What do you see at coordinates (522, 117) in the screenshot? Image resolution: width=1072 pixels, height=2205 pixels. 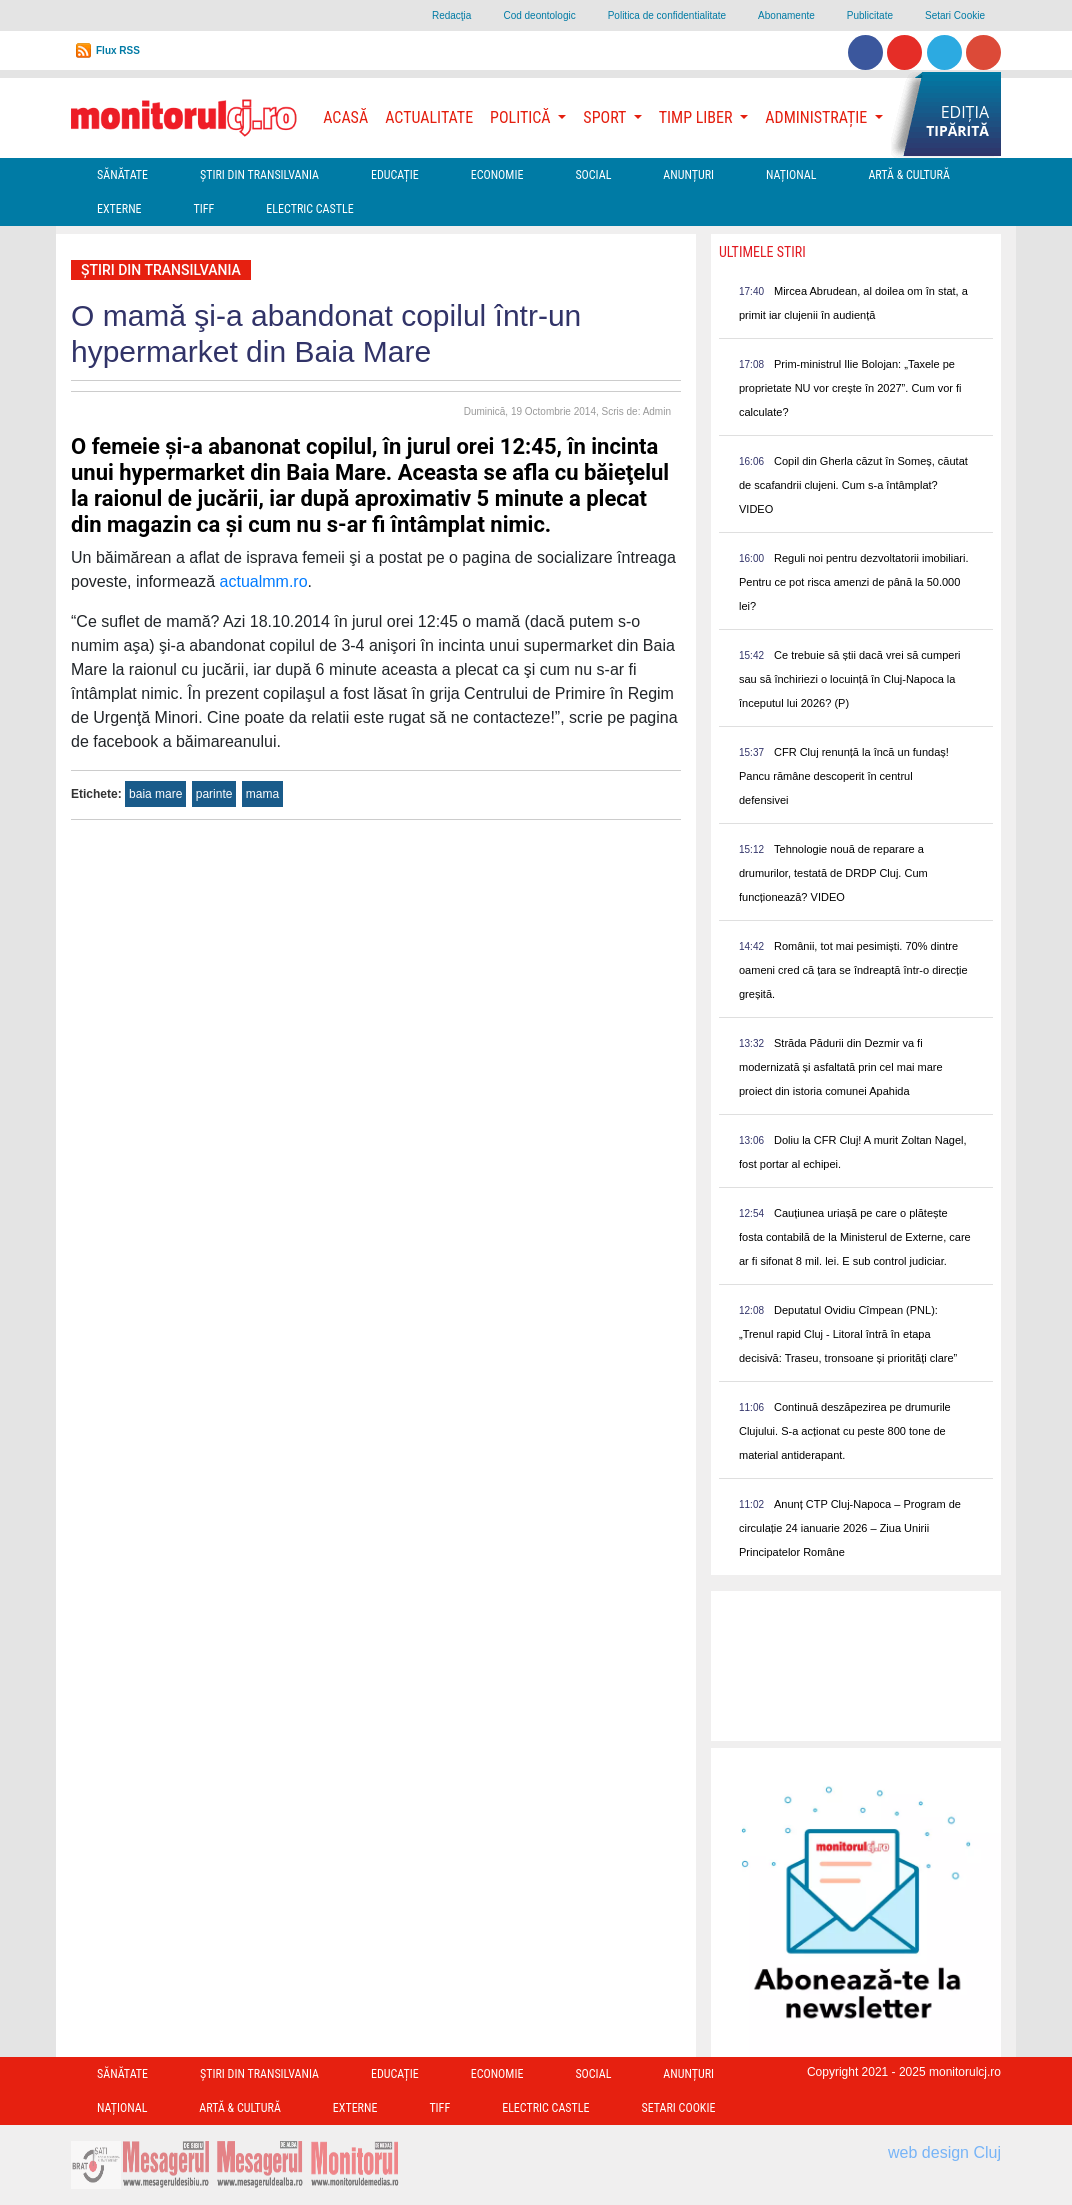 I see `Politică [button]` at bounding box center [522, 117].